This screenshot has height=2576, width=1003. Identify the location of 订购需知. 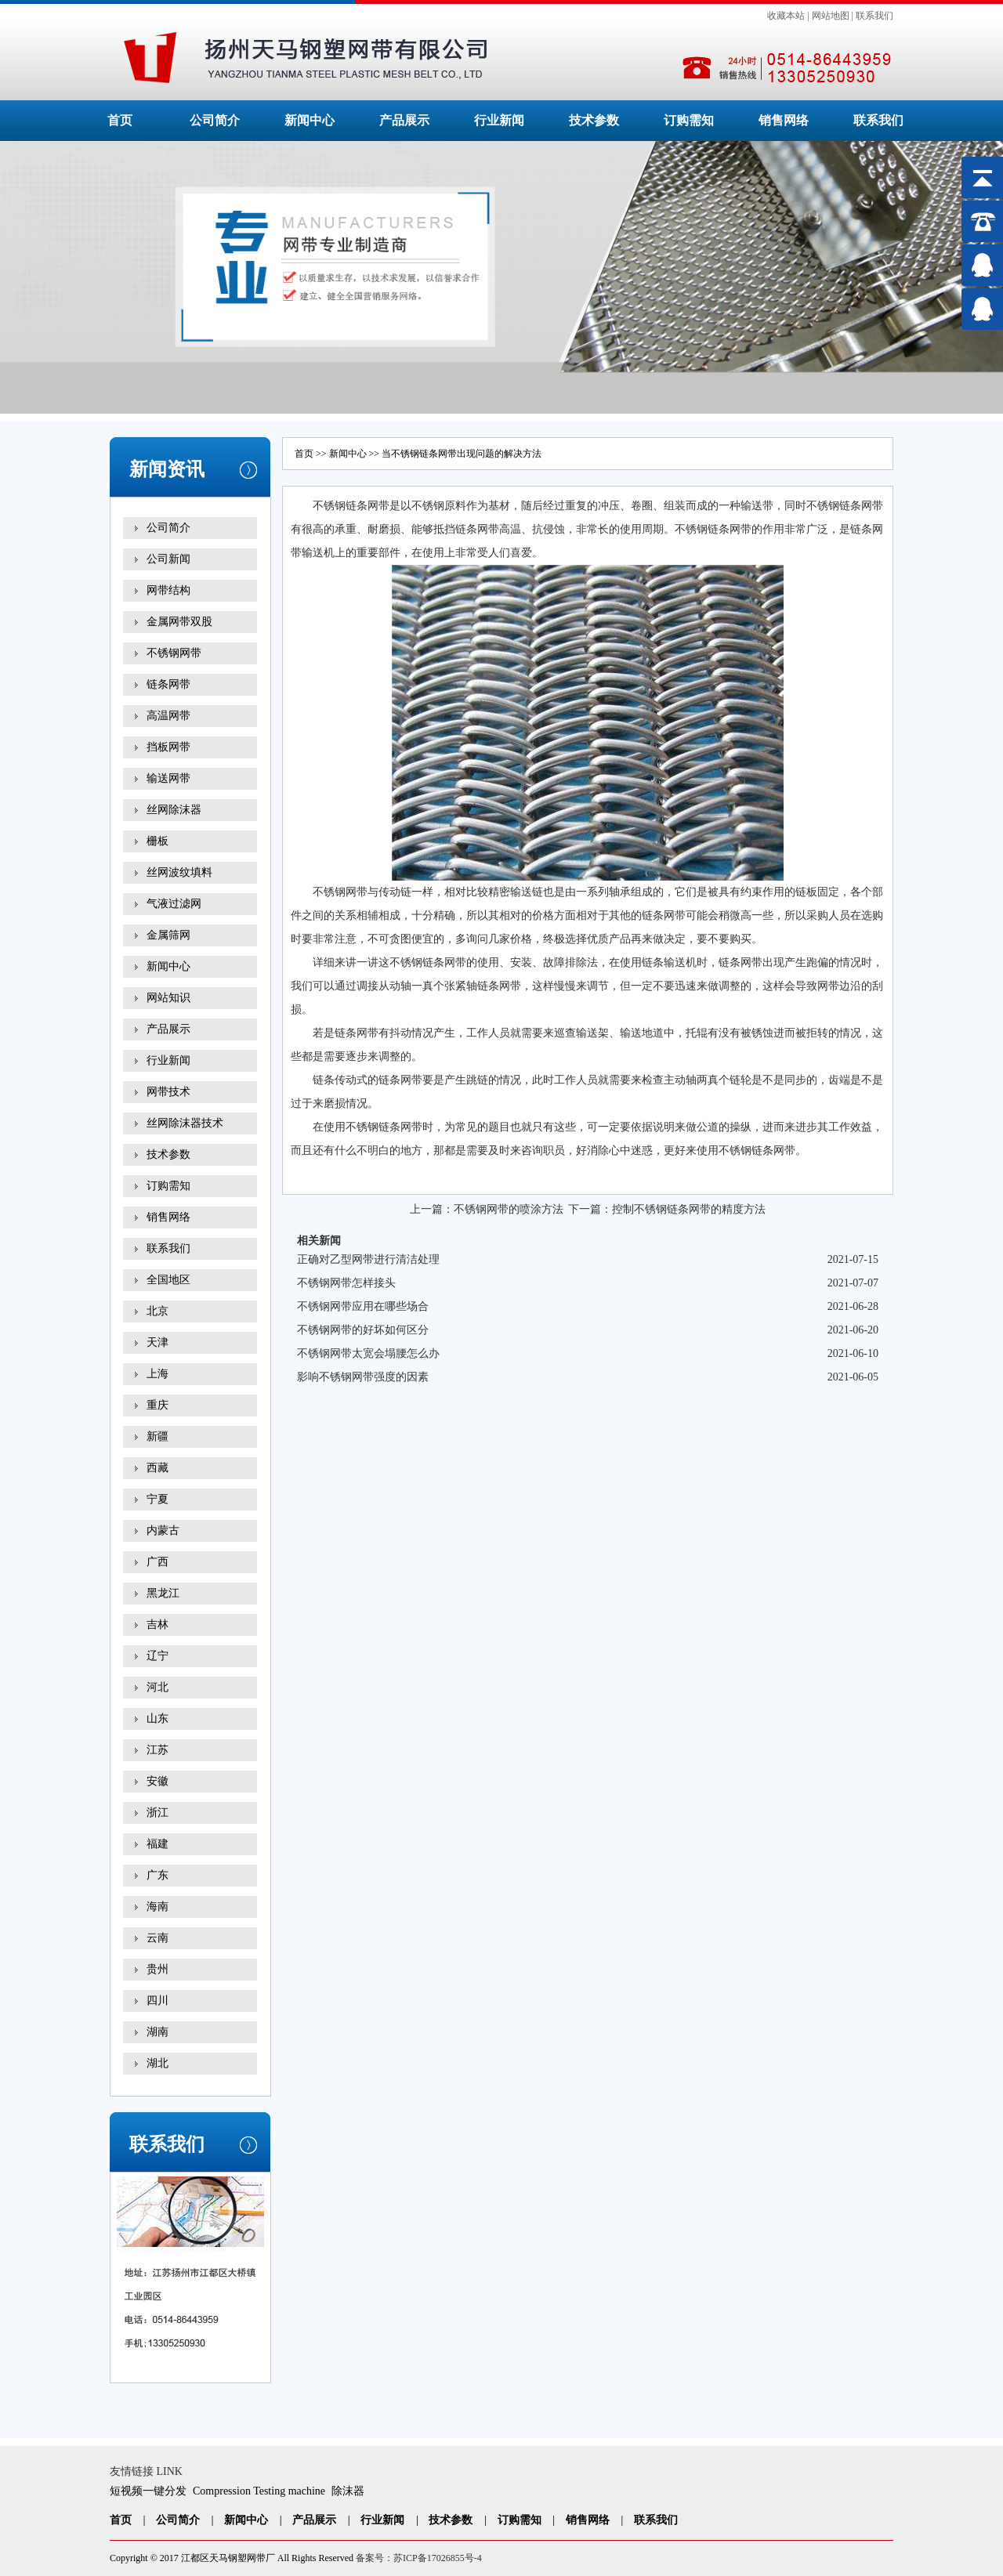
(689, 120).